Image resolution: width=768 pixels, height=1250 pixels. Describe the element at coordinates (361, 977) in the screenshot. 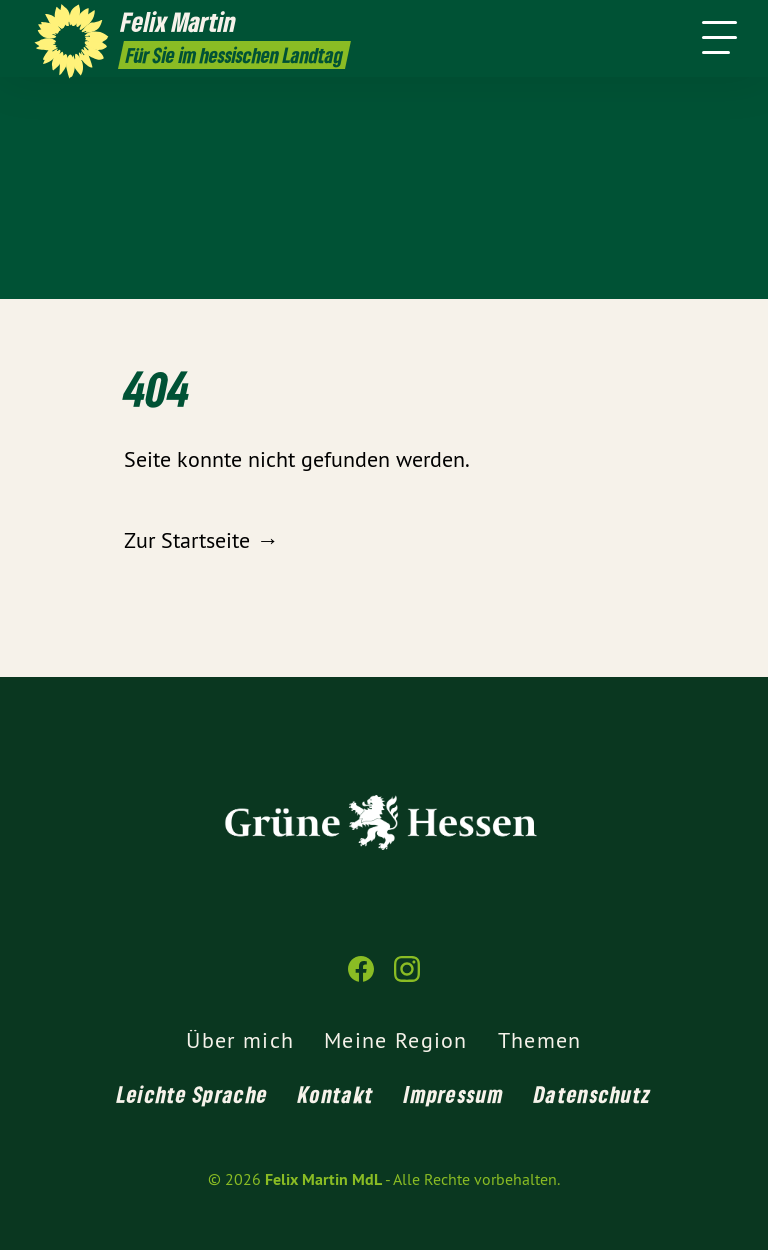

I see `[Felix Martin MdL auf Facebook]` at that location.